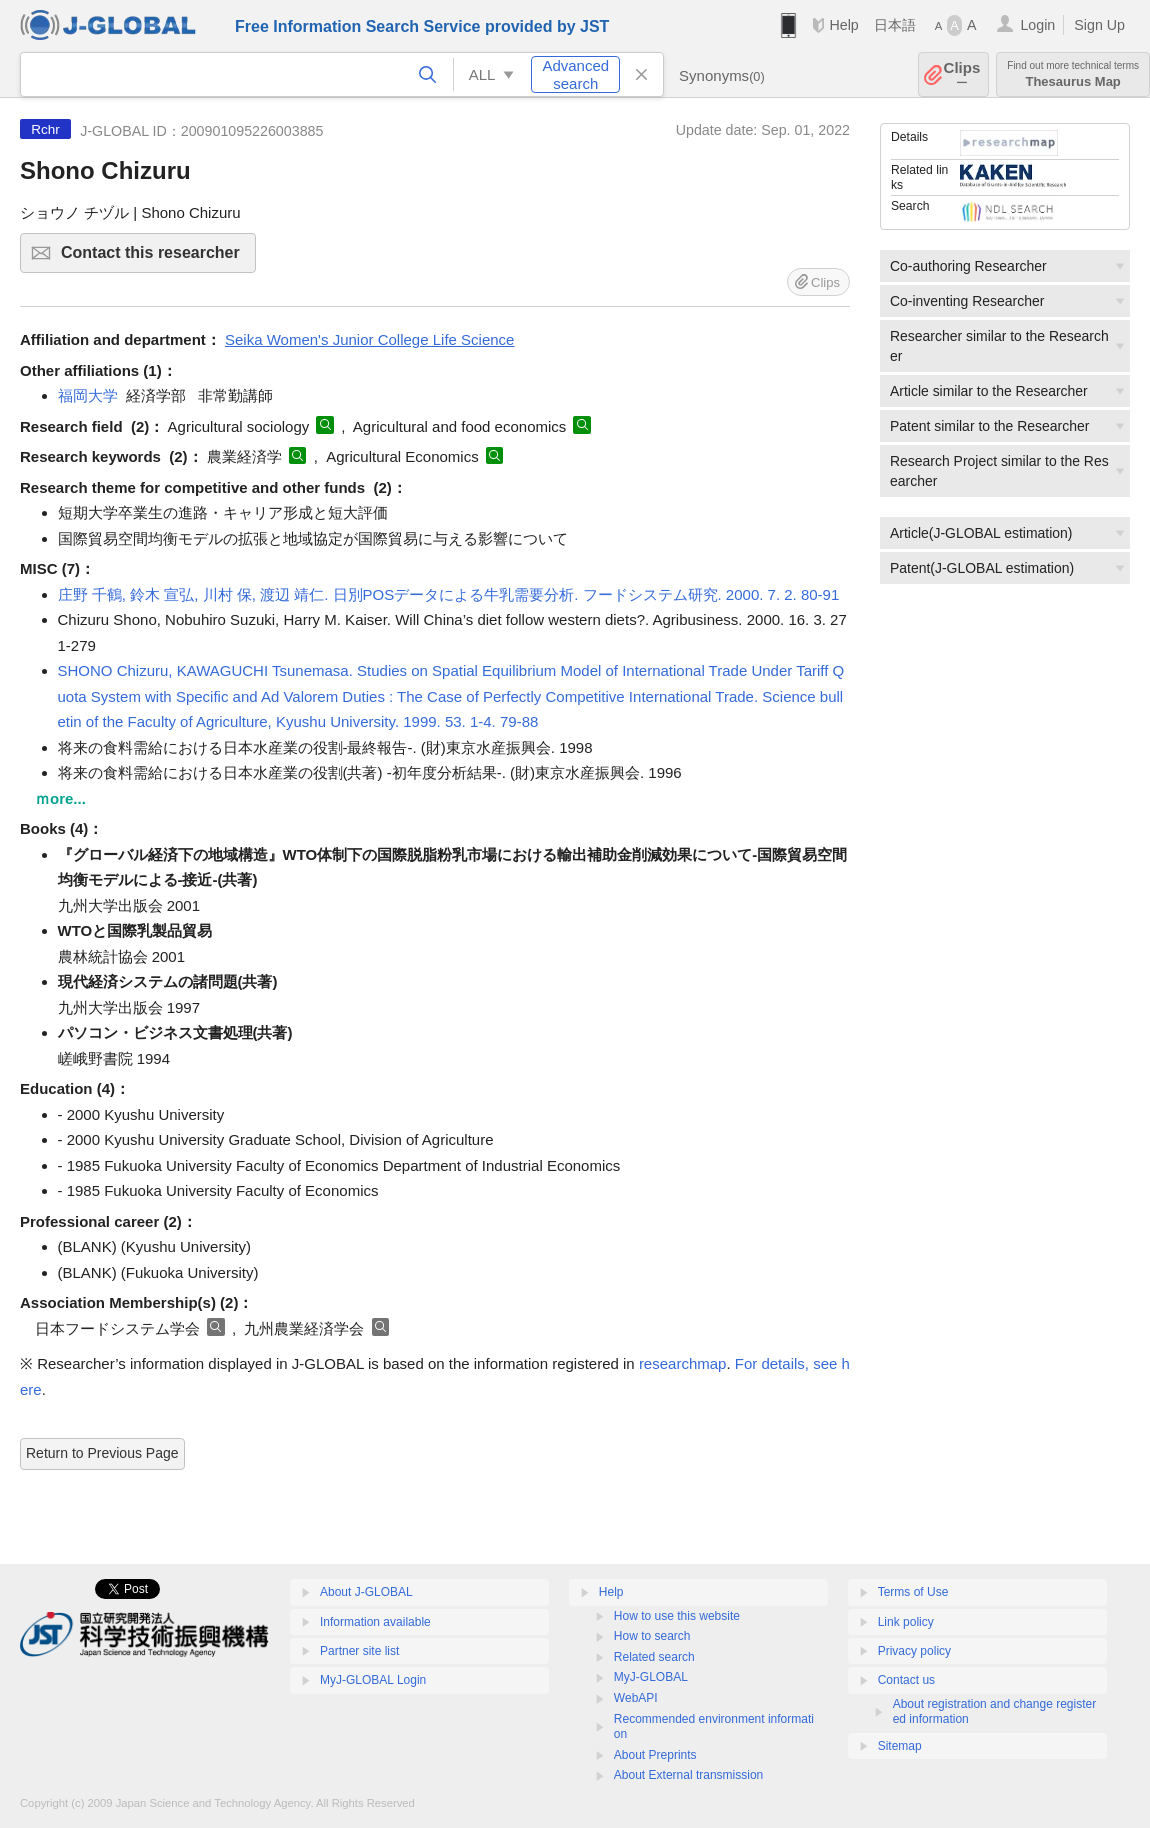  What do you see at coordinates (373, 1680) in the screenshot?
I see `MyJ-GLOBAL Login` at bounding box center [373, 1680].